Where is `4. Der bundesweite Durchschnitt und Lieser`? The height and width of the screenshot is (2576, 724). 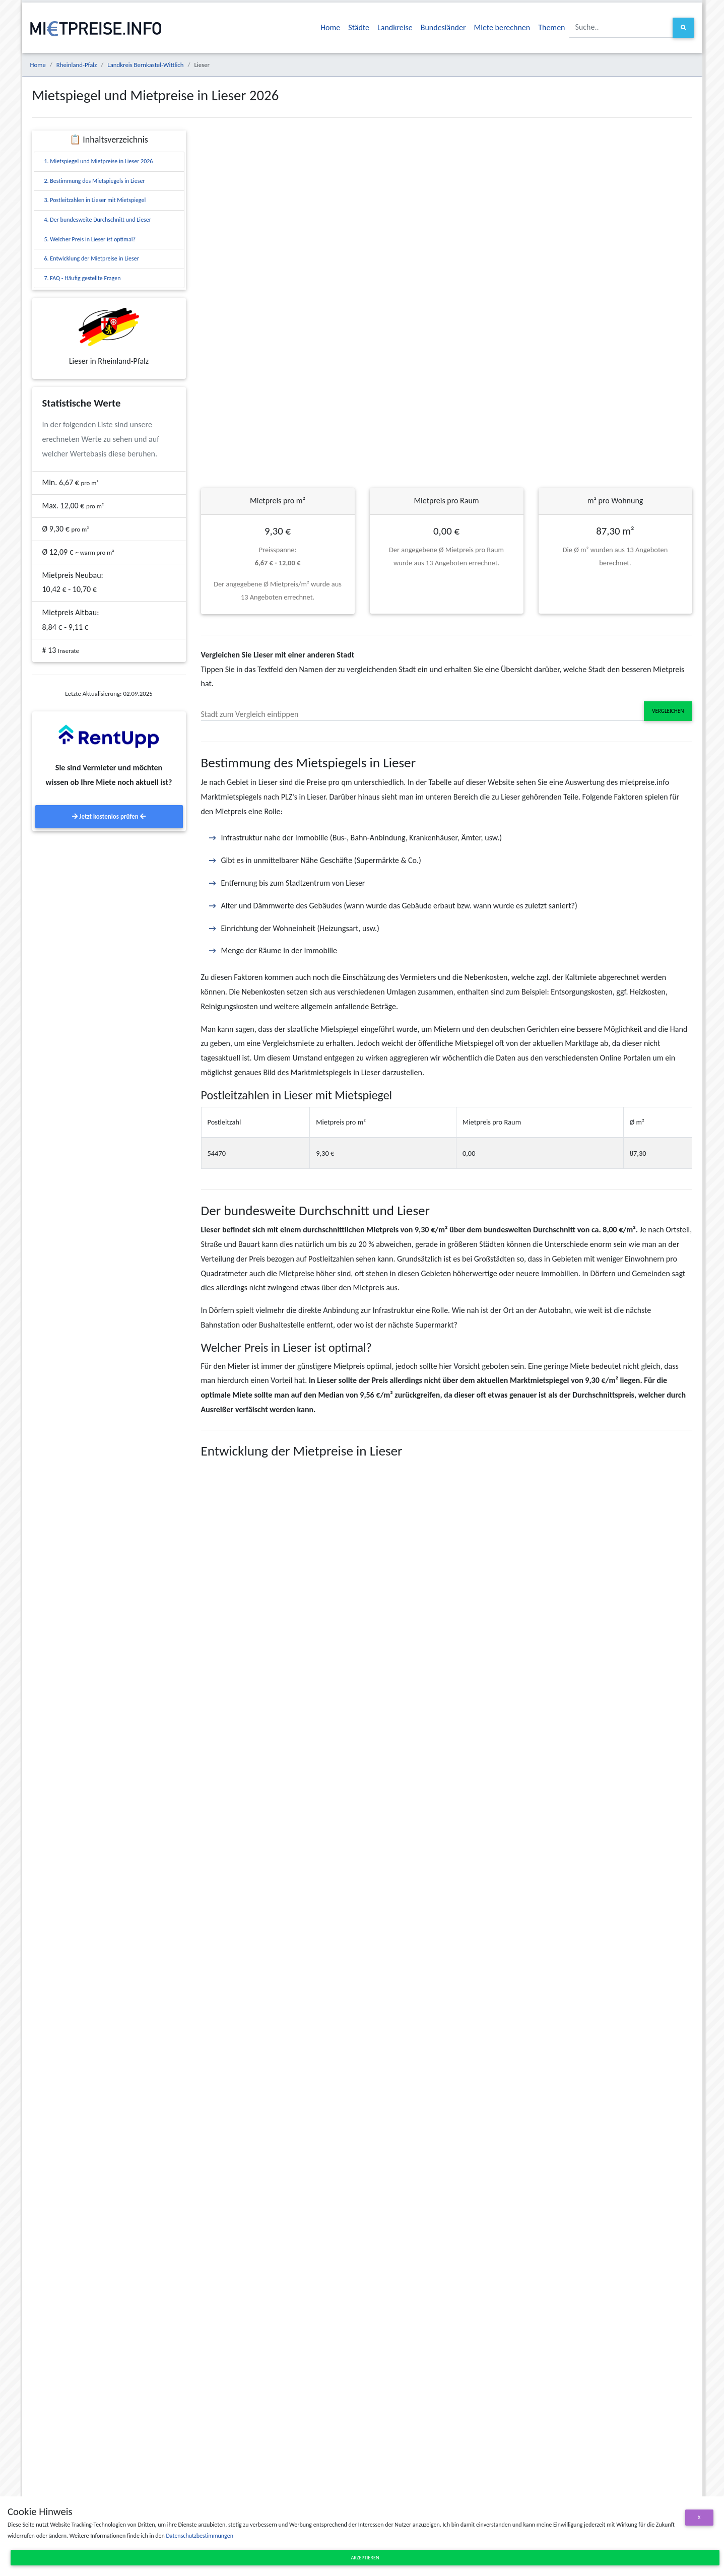
4. Der bundesweite Durchschnitt und Lieser is located at coordinates (97, 219).